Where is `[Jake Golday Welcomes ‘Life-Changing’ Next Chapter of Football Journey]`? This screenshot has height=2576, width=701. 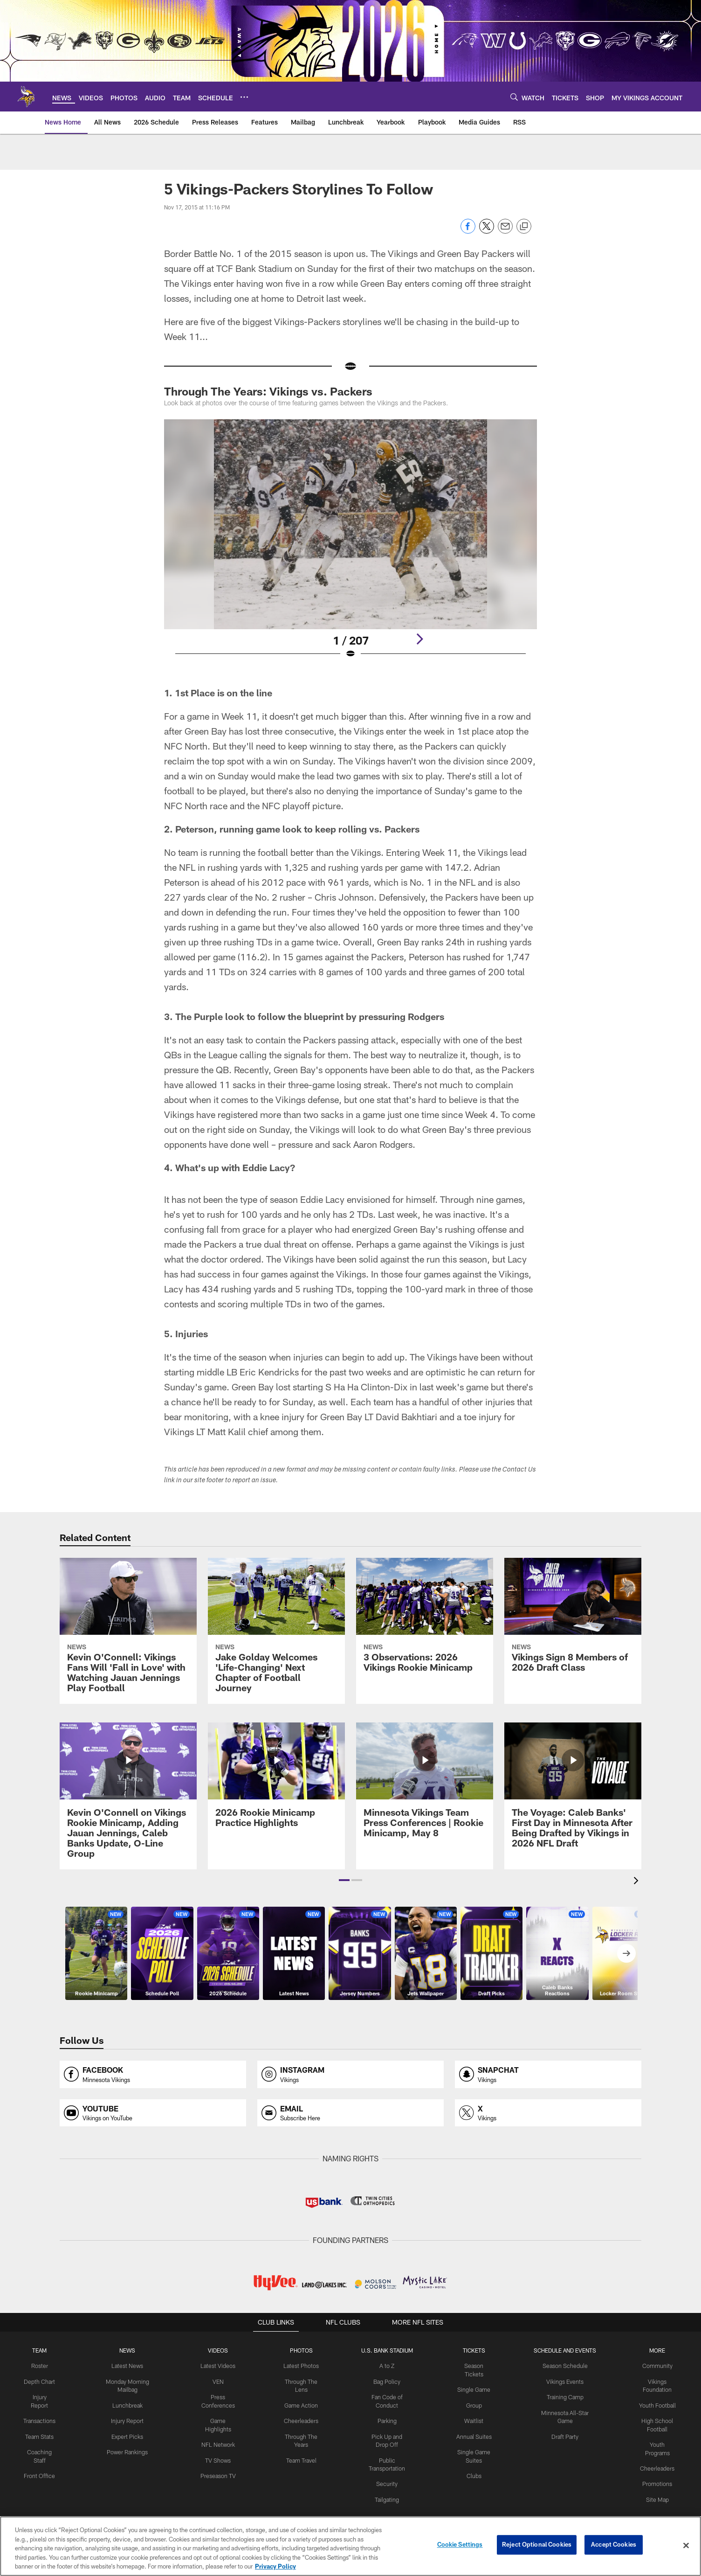 [Jake Golday Welcomes ‘Life-Changing’ Next Chapter of Football Journey] is located at coordinates (276, 1631).